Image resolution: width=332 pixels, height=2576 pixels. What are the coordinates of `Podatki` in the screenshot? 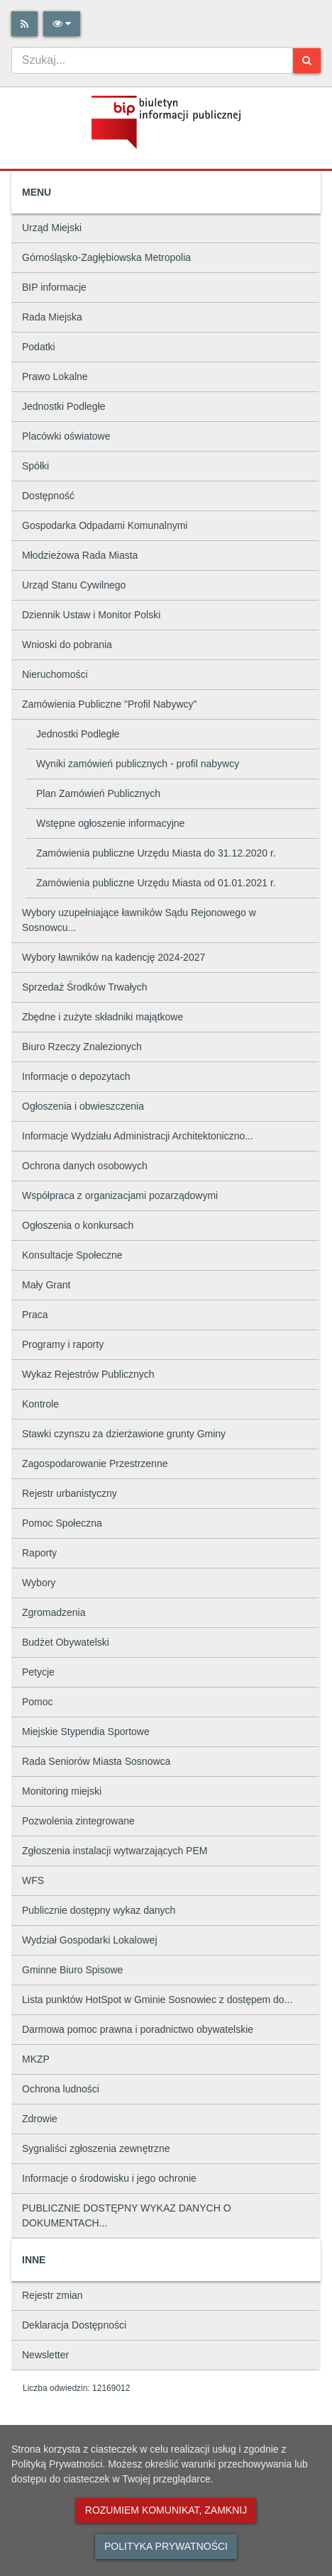 It's located at (38, 346).